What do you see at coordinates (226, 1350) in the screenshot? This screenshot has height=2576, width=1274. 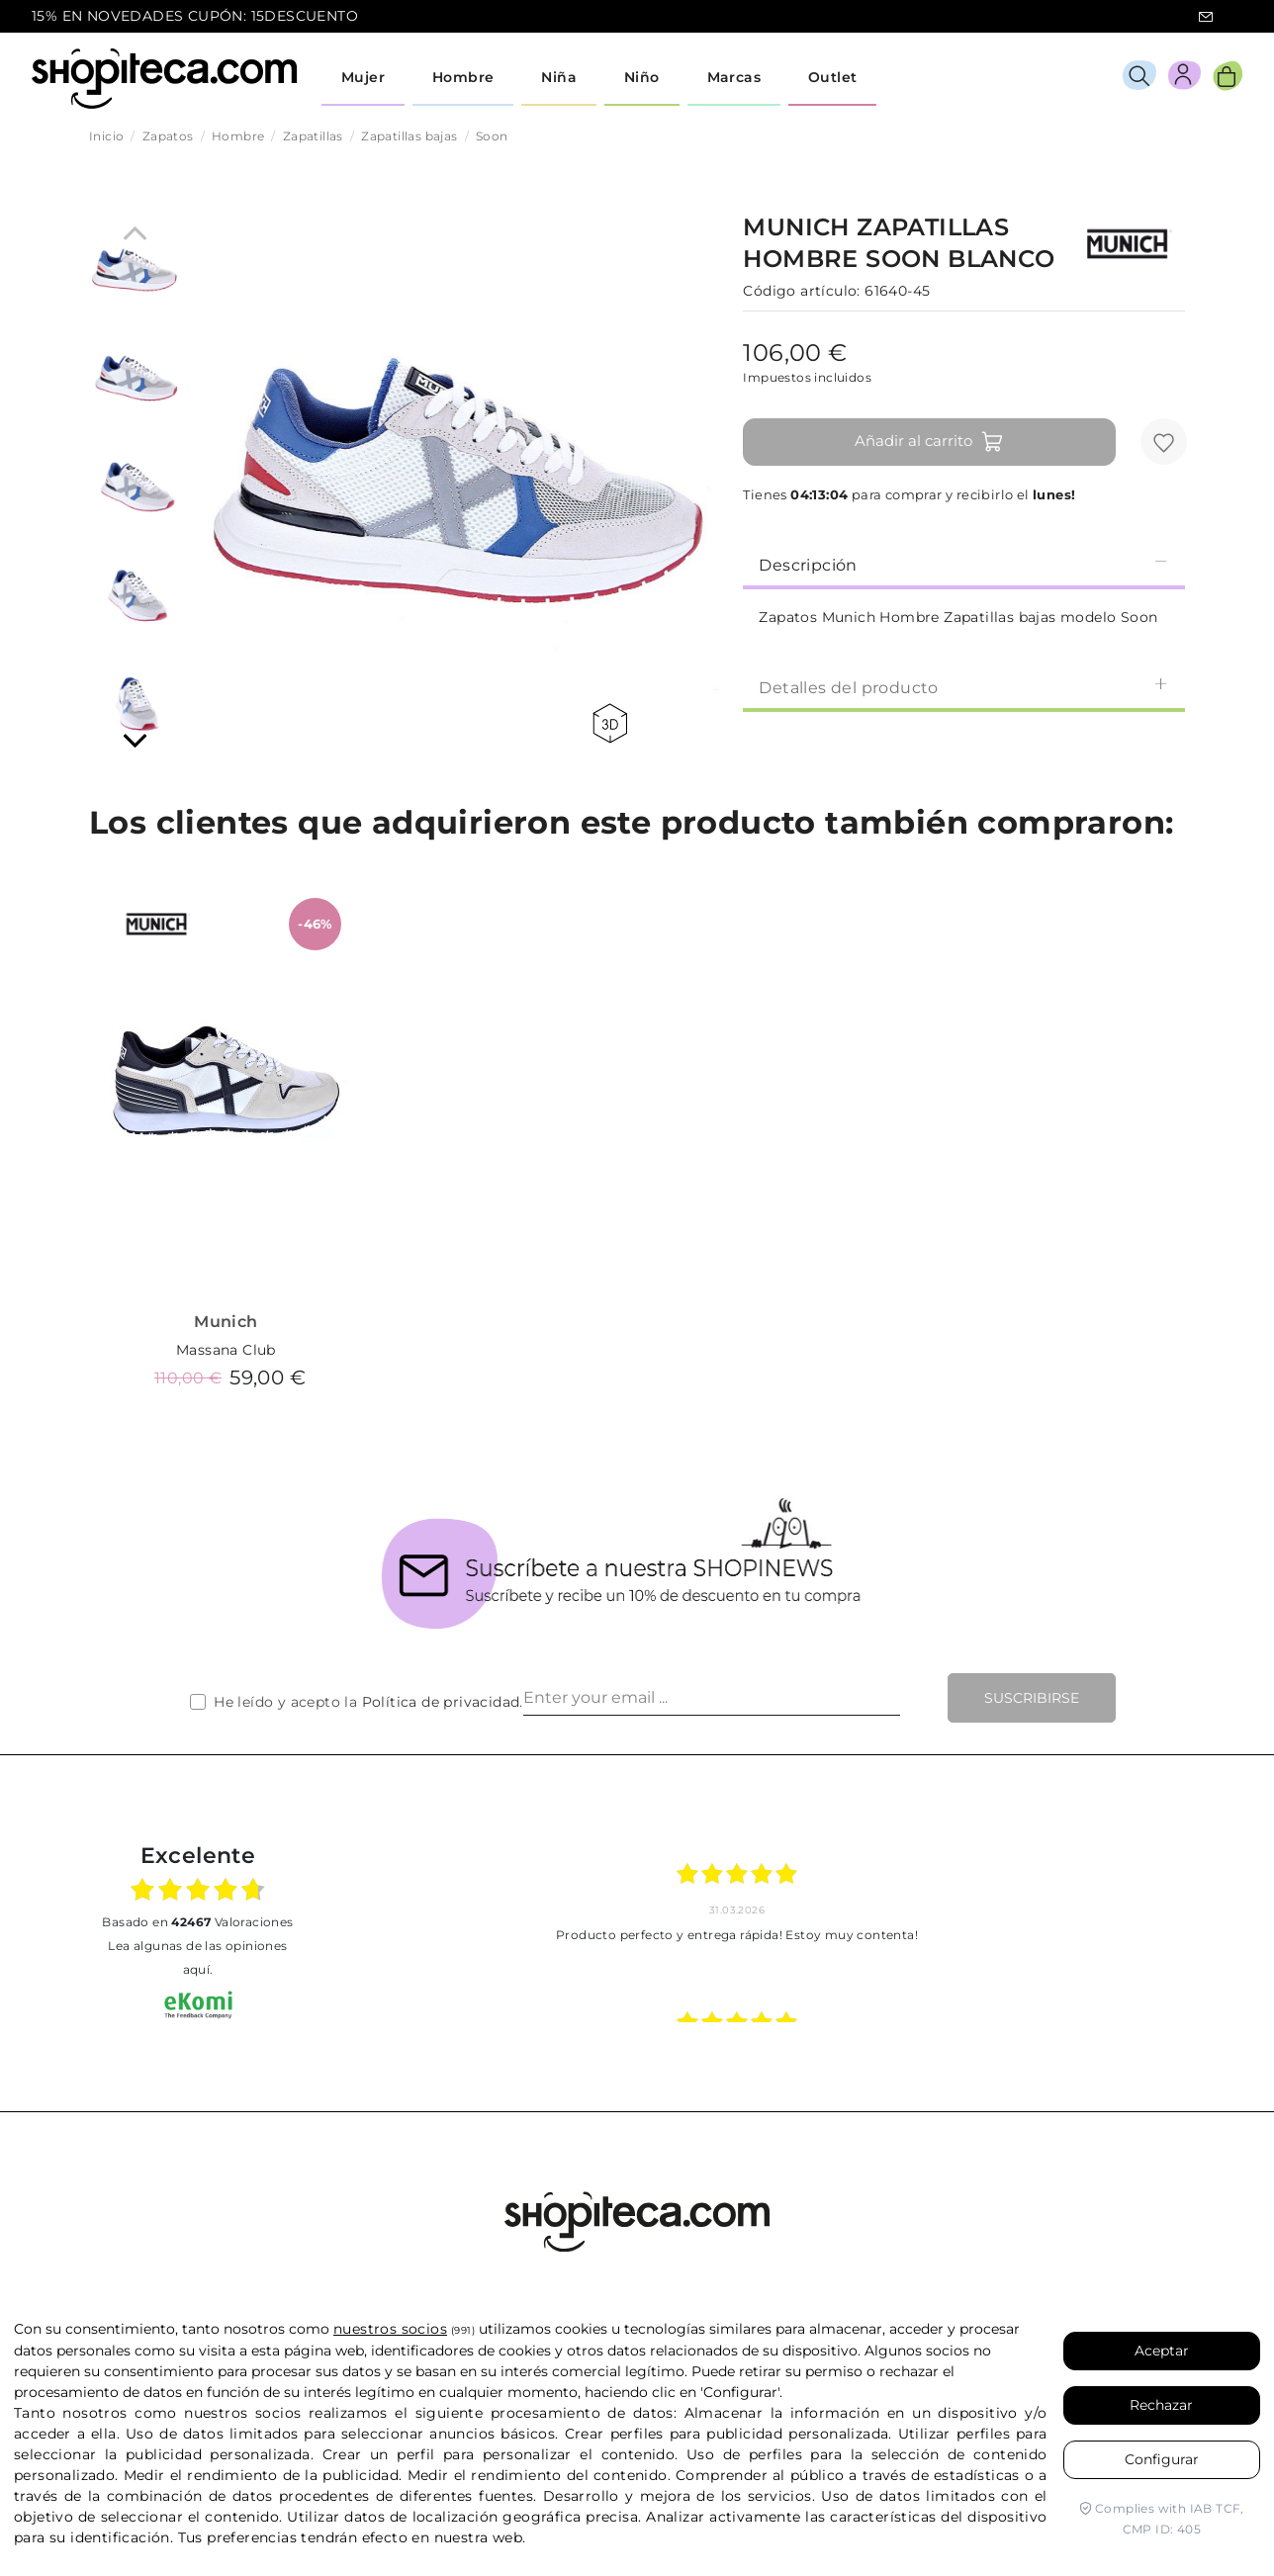 I see `Massana Club` at bounding box center [226, 1350].